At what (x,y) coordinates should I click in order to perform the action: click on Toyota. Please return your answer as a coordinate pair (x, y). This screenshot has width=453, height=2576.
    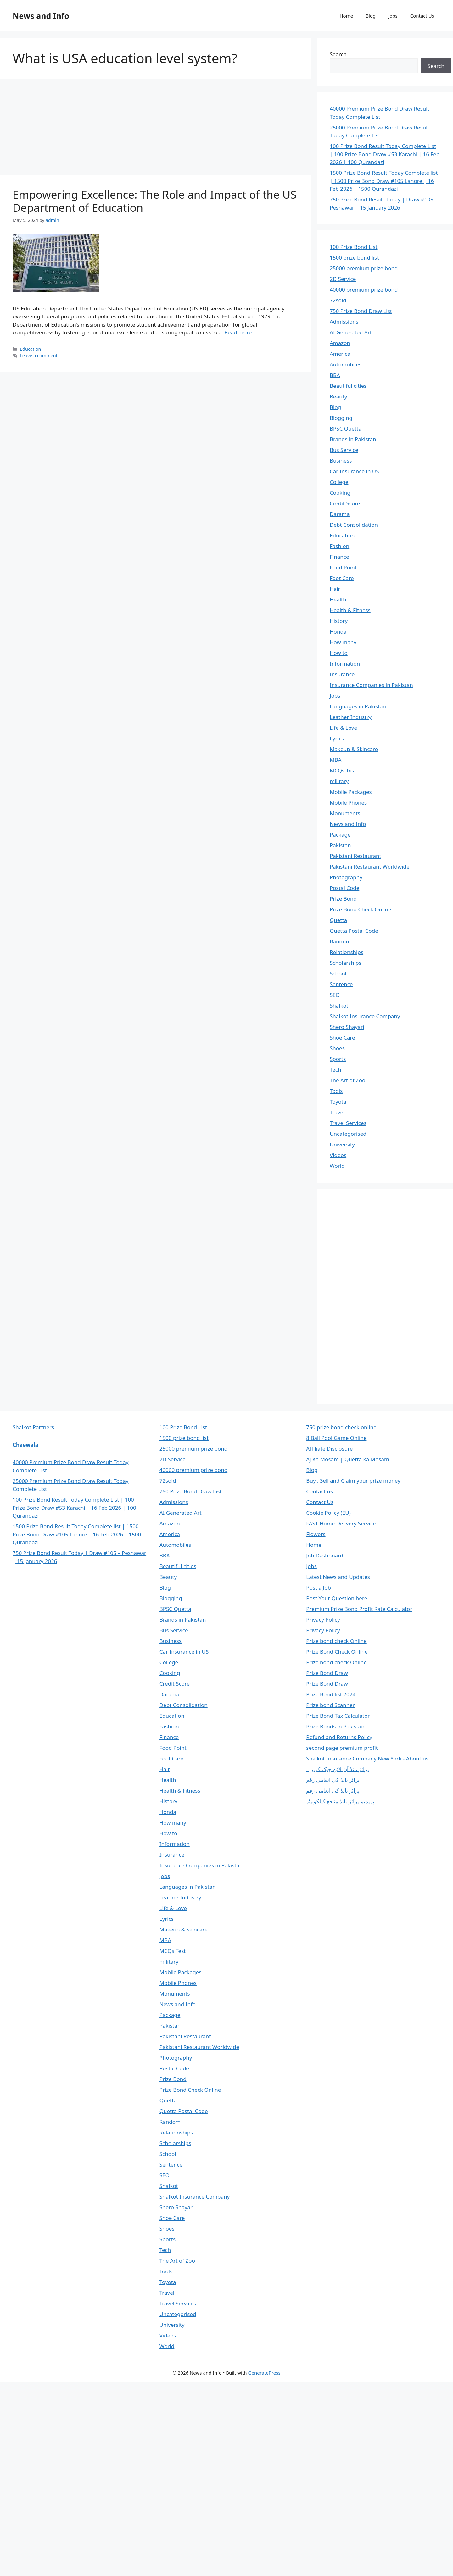
    Looking at the image, I should click on (338, 1101).